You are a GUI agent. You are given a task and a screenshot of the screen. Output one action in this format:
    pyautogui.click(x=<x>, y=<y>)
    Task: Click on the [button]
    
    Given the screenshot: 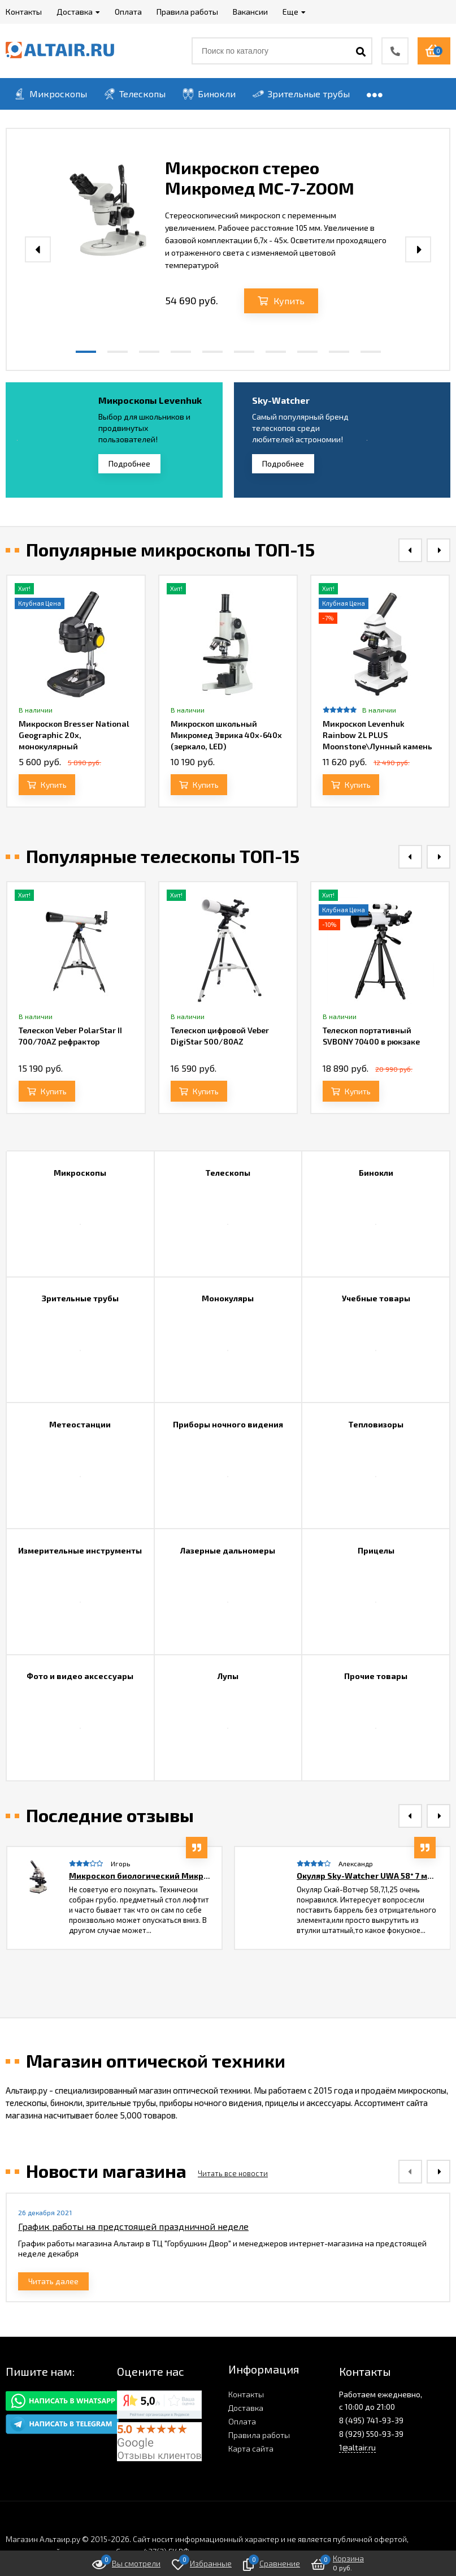 What is the action you would take?
    pyautogui.click(x=86, y=352)
    